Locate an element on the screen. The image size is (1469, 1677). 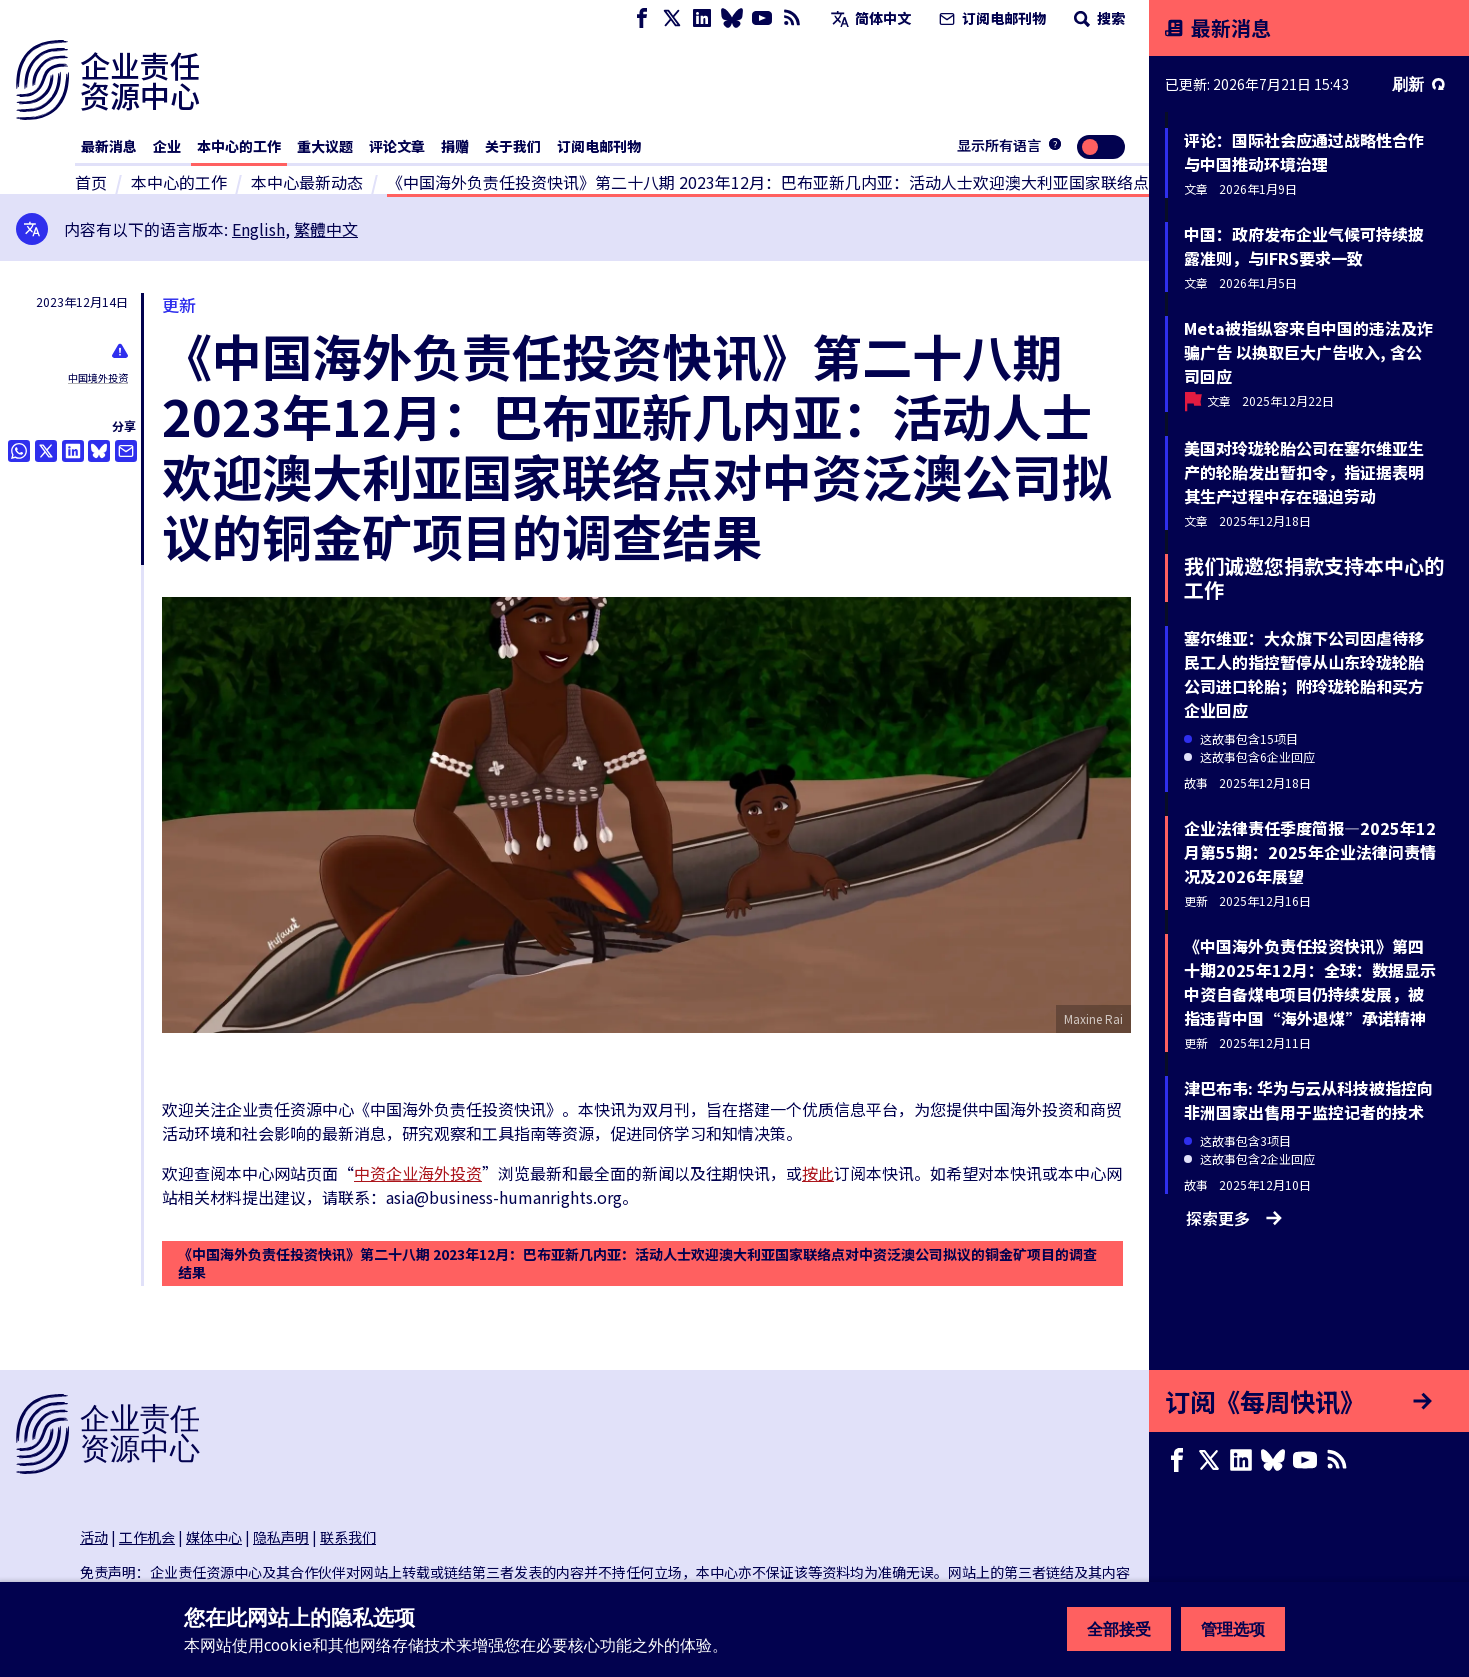
[Share this on LinkedIn] is located at coordinates (73, 451).